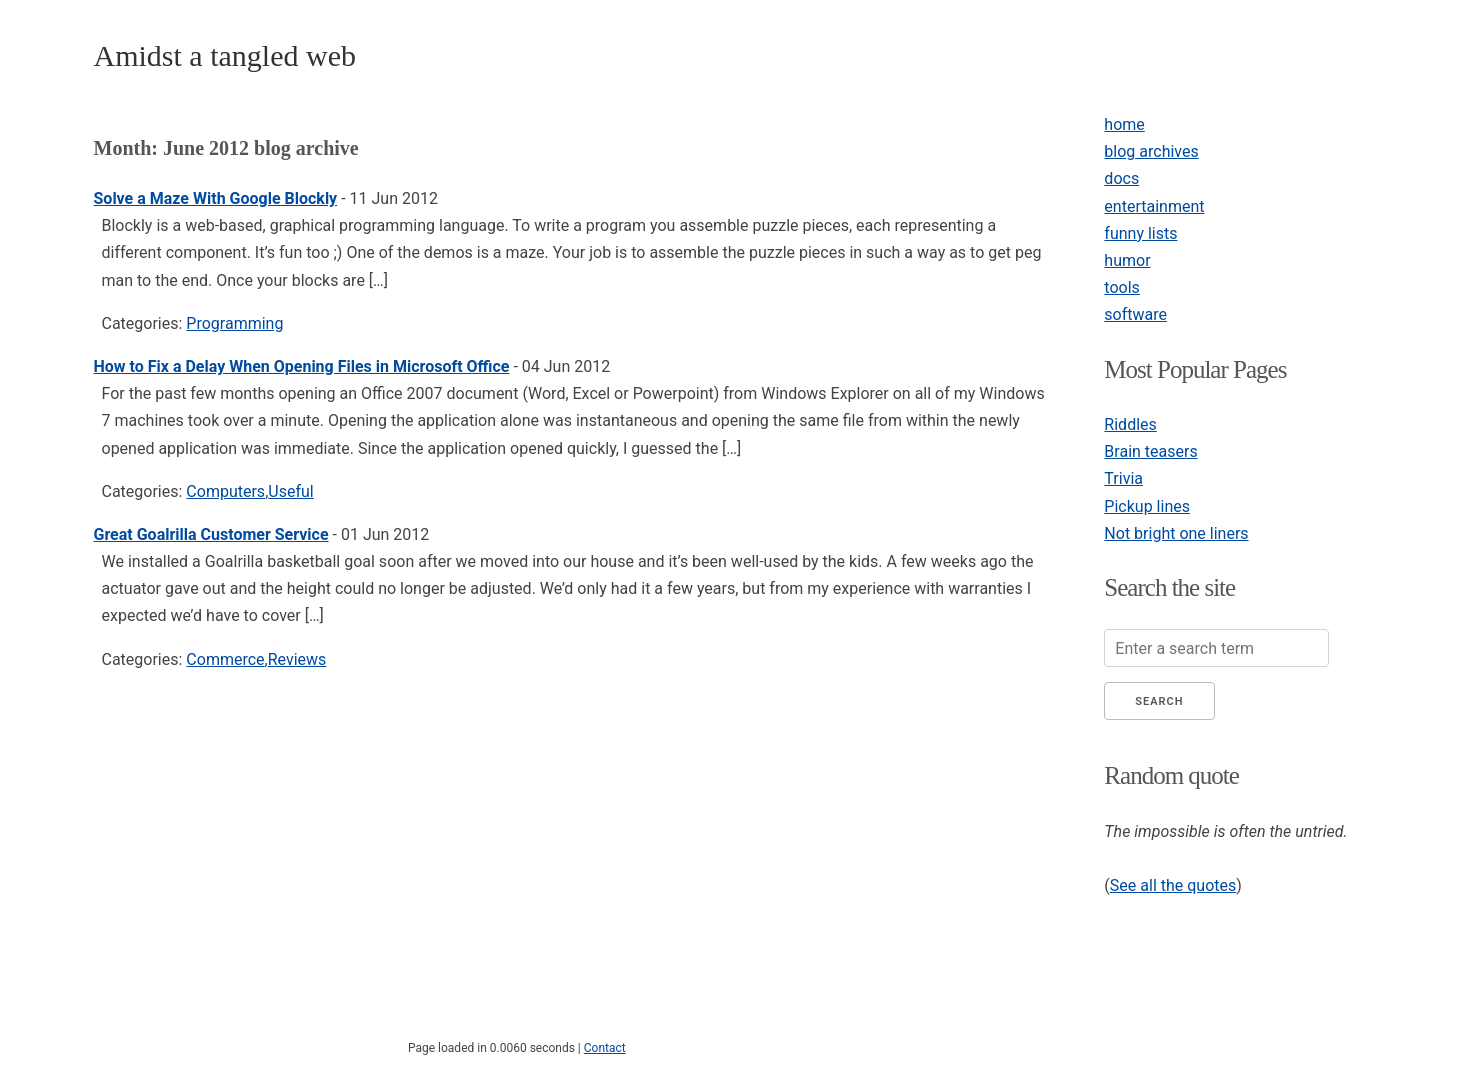  What do you see at coordinates (1151, 151) in the screenshot?
I see `blog archives` at bounding box center [1151, 151].